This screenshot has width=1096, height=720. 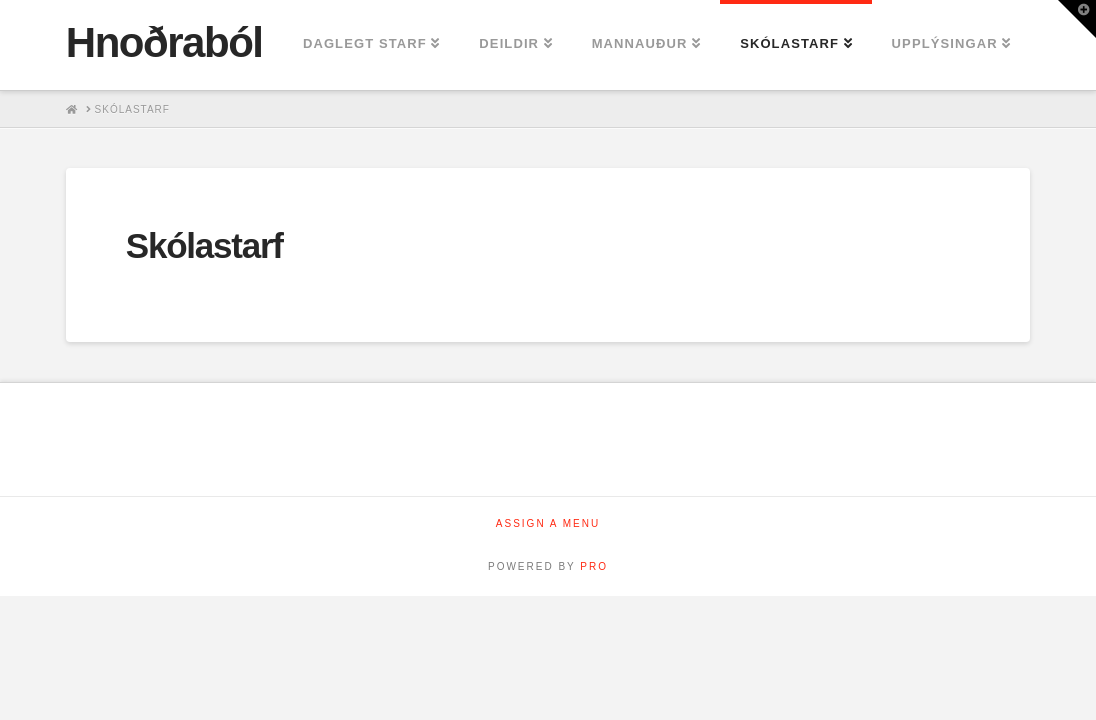 I want to click on PRO, so click(x=594, y=566).